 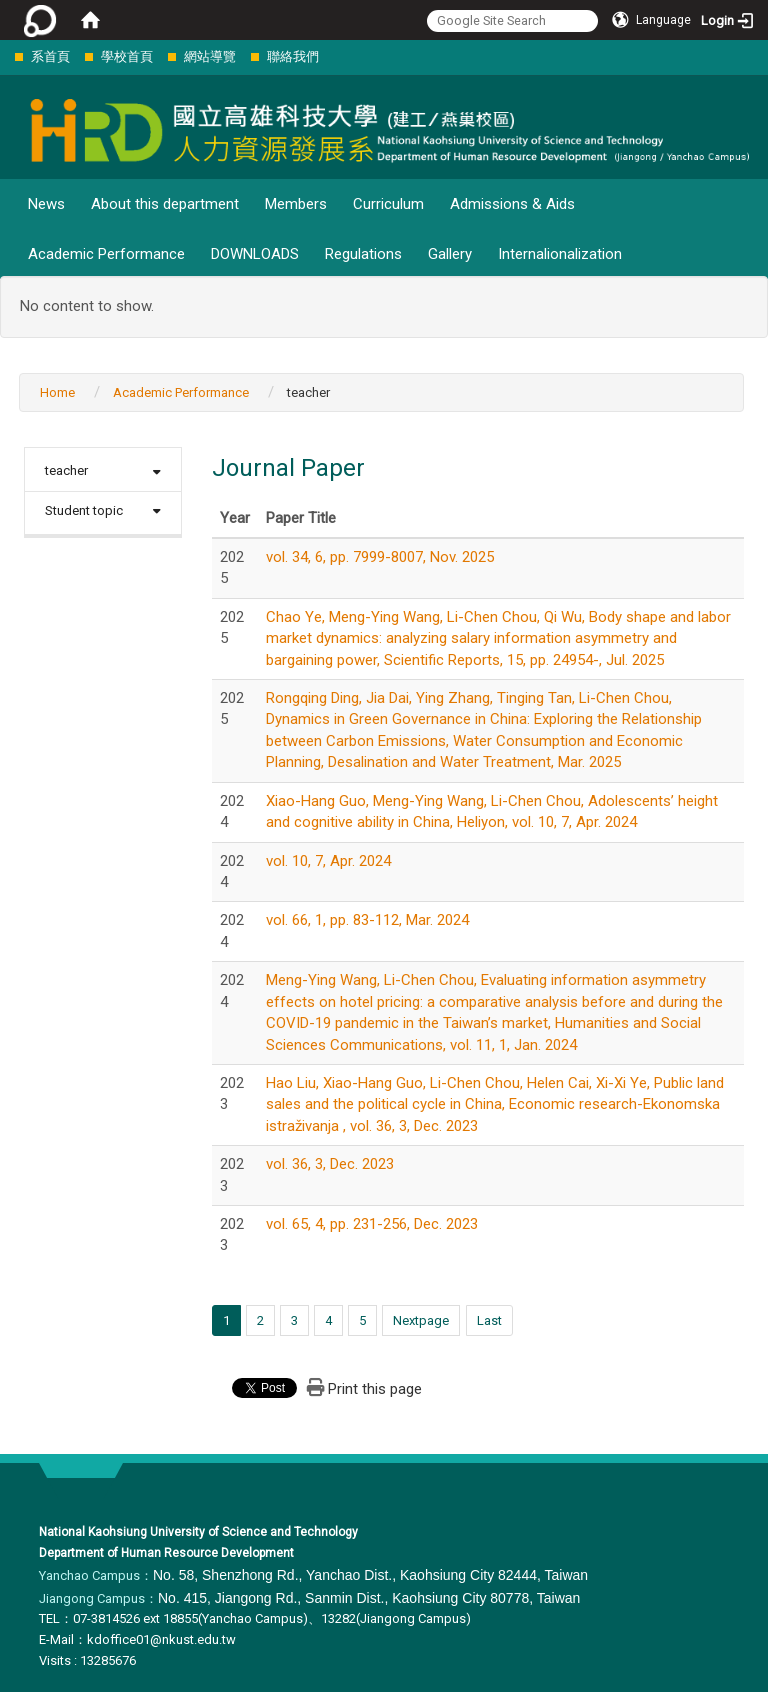 What do you see at coordinates (372, 1224) in the screenshot?
I see `vol. 65, 4, pp. 231-256, Dec. 2023` at bounding box center [372, 1224].